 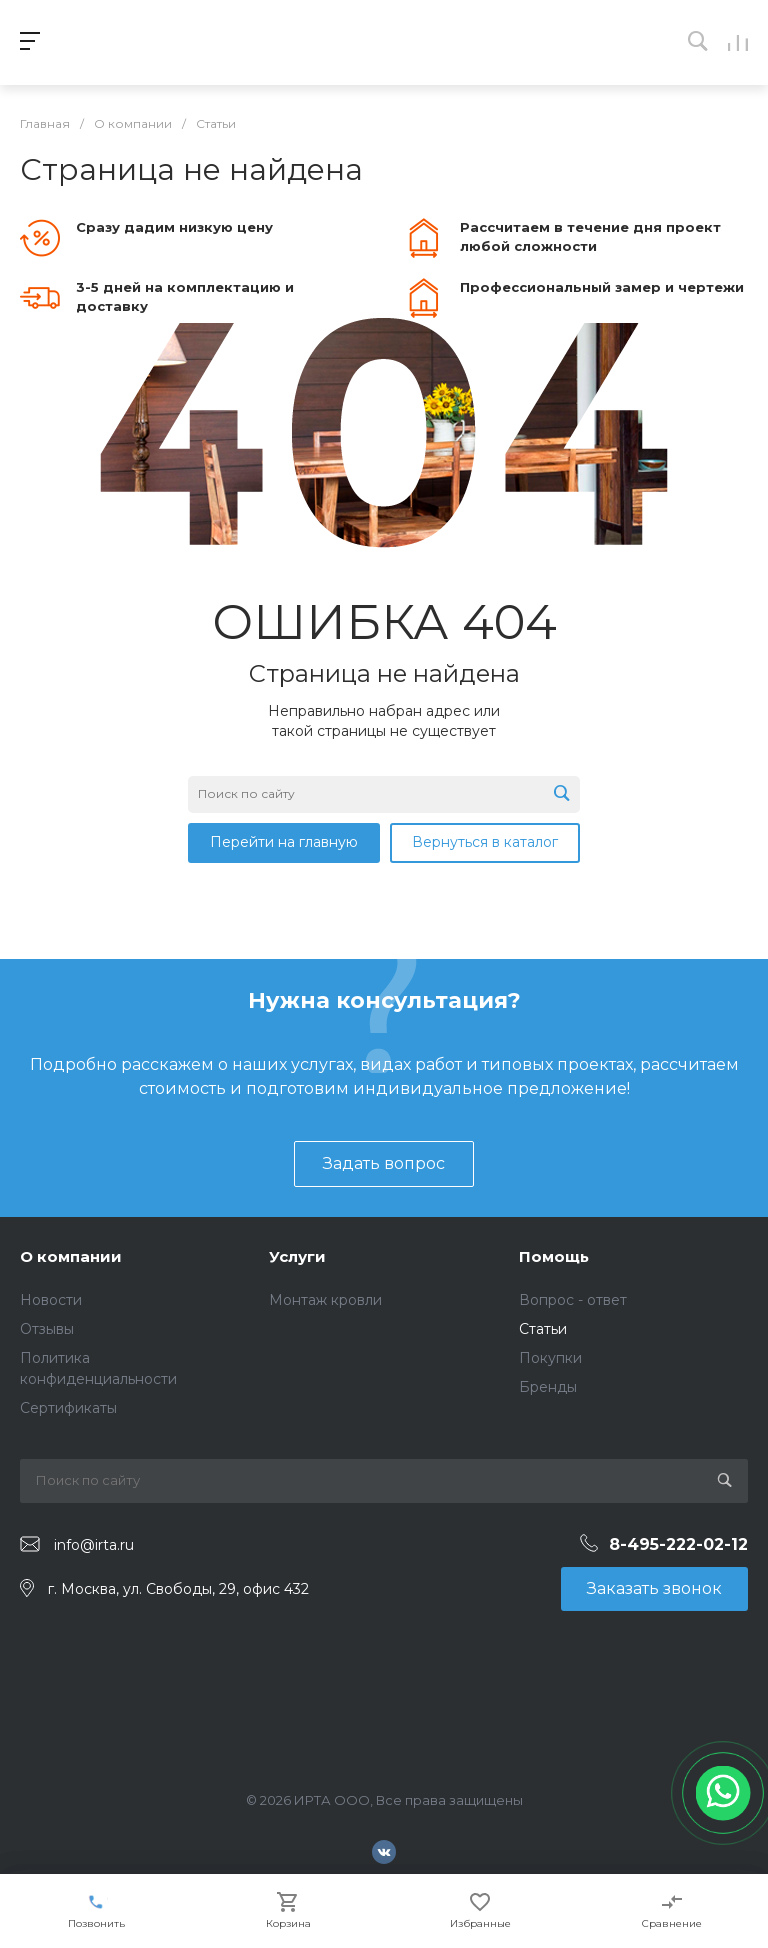 I want to click on Новости, so click(x=51, y=1300).